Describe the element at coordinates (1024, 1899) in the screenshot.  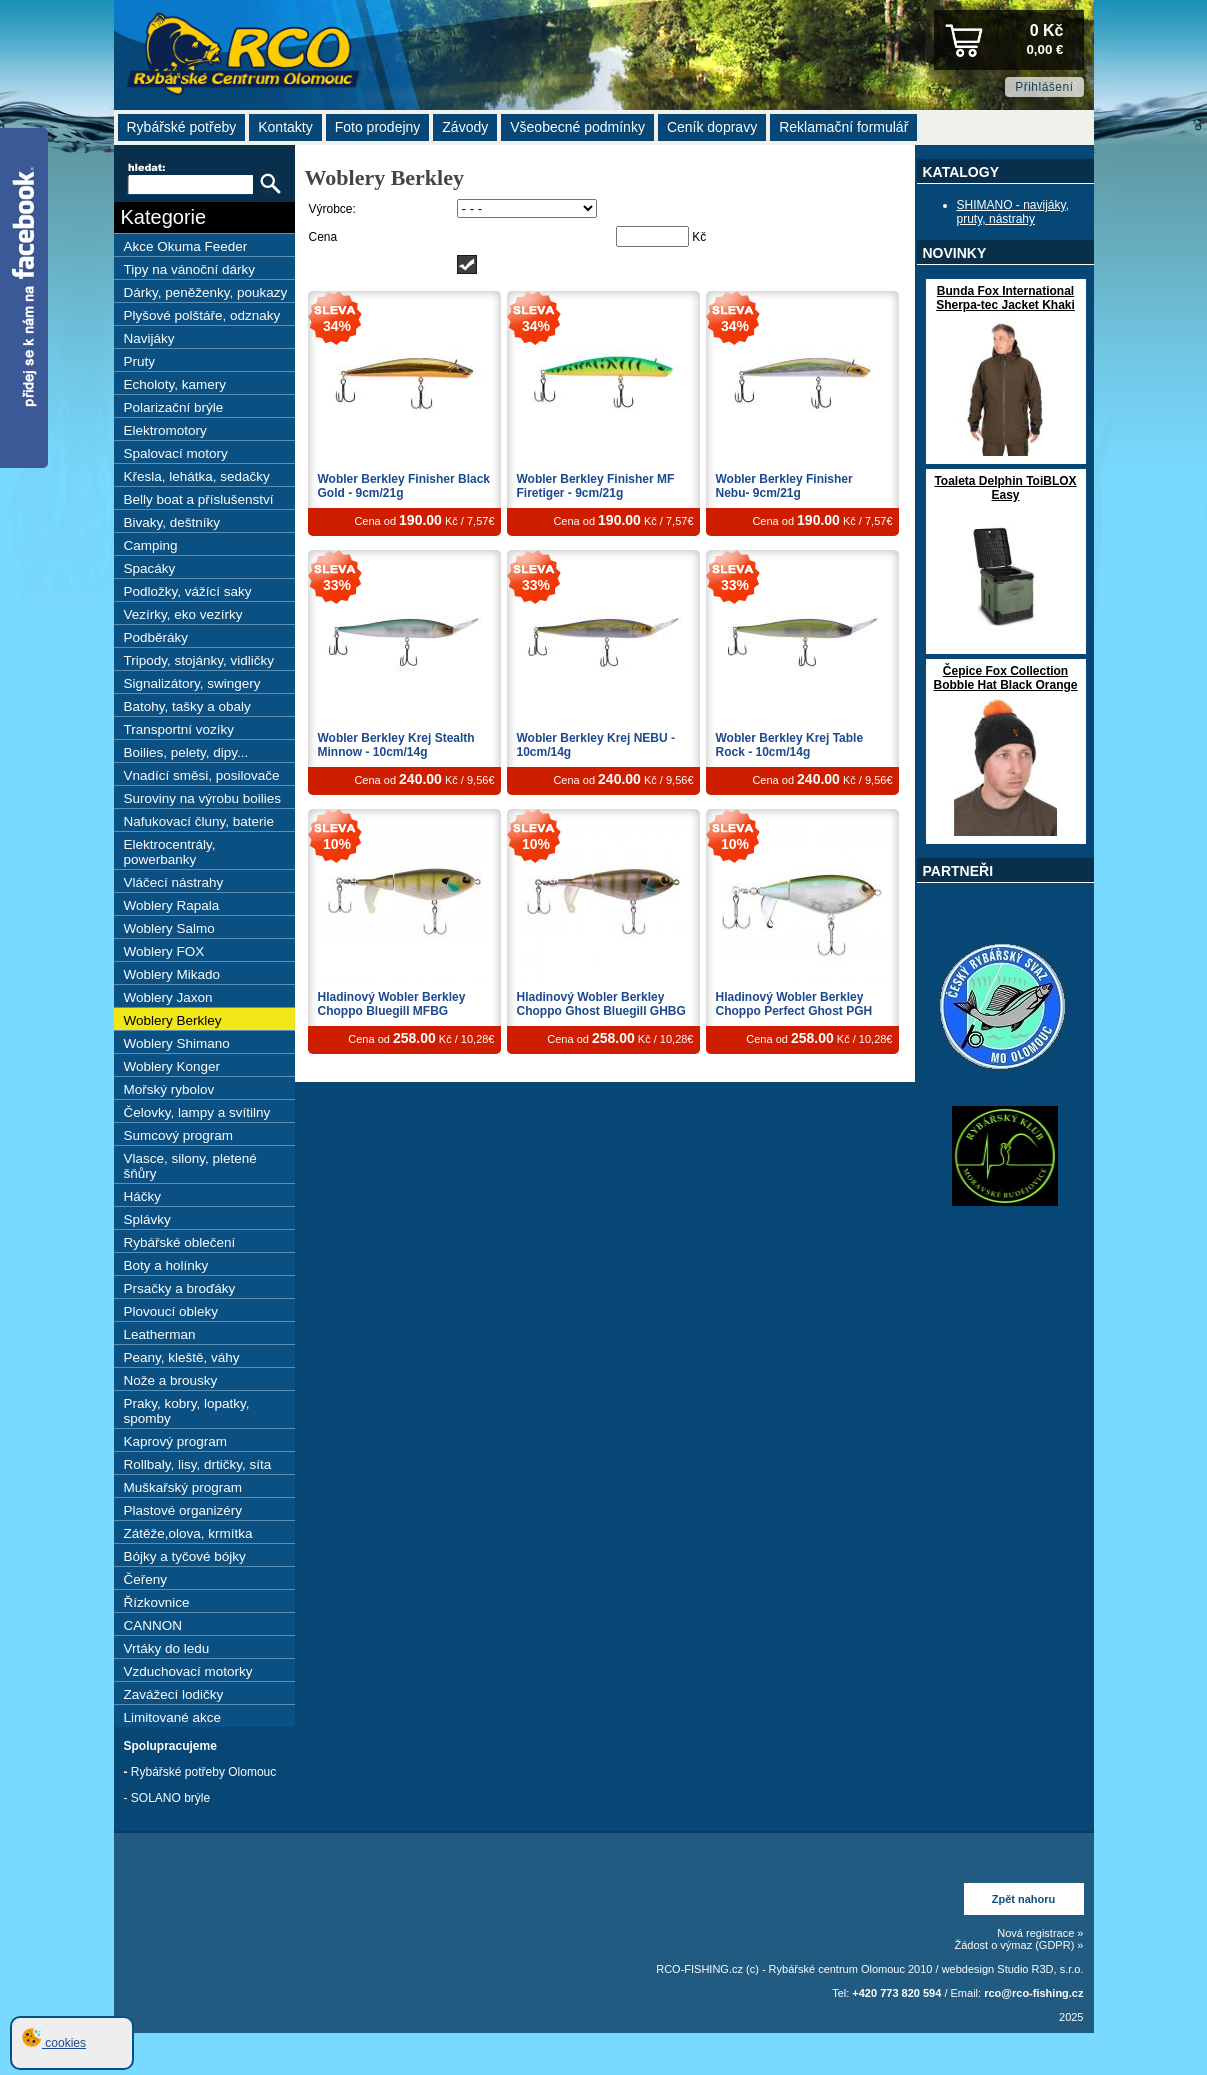
I see `Zpět nahoru` at that location.